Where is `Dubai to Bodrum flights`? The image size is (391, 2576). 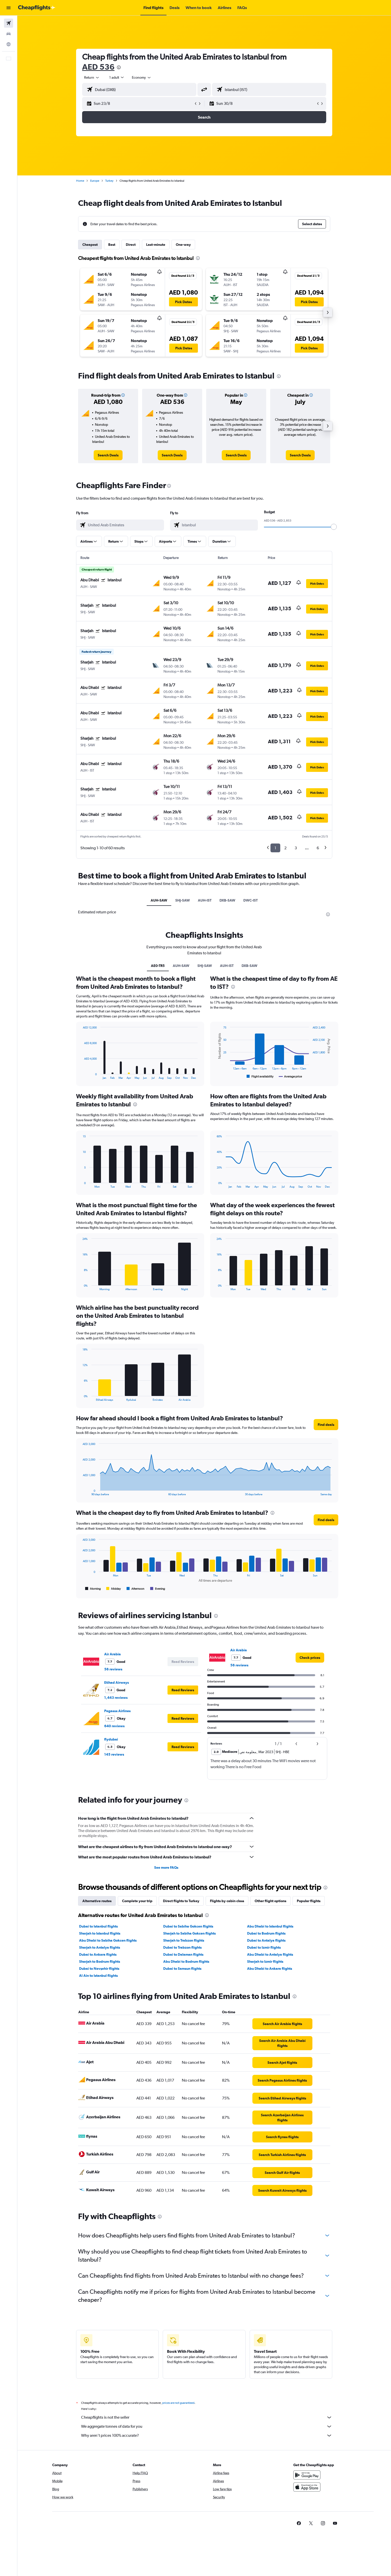
Dubai to Bodrum flights is located at coordinates (266, 1933).